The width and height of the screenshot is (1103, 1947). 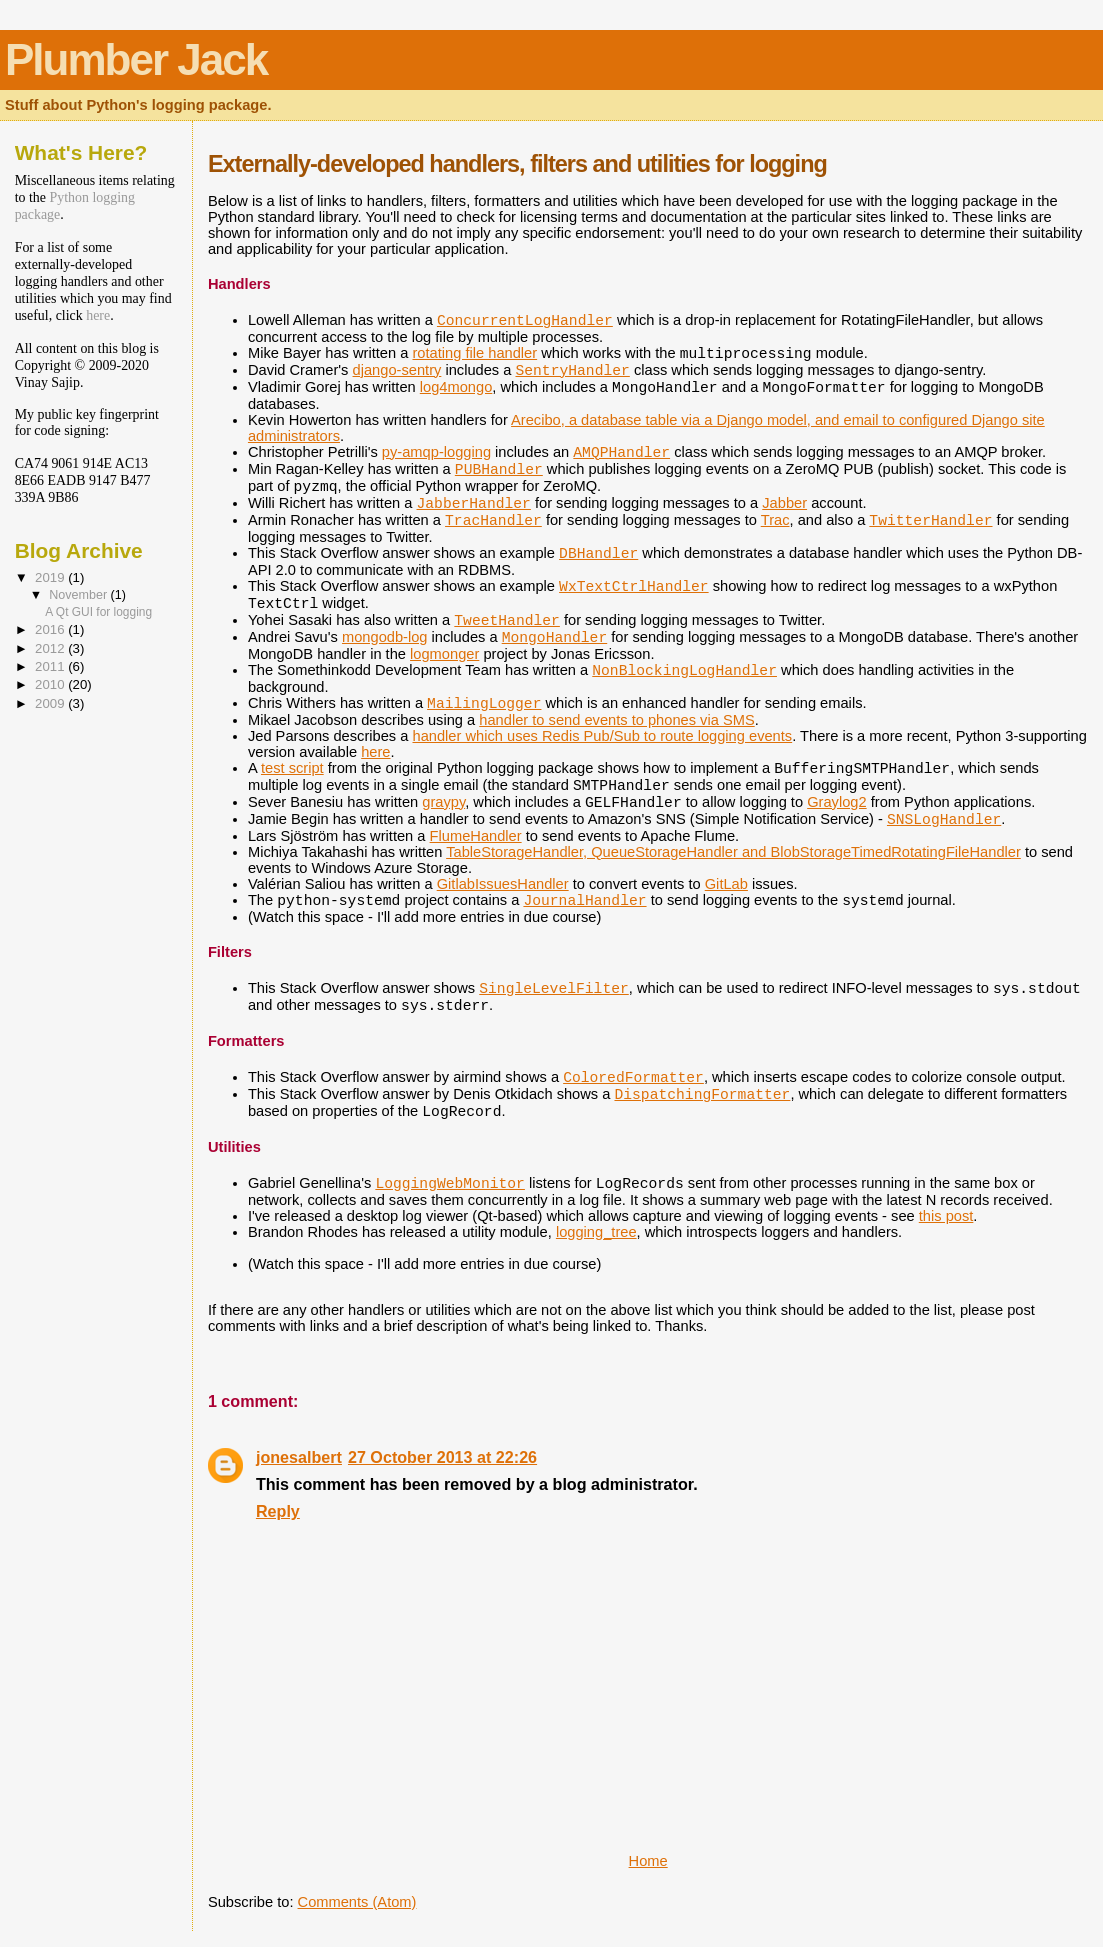 I want to click on GitLab, so click(x=726, y=884).